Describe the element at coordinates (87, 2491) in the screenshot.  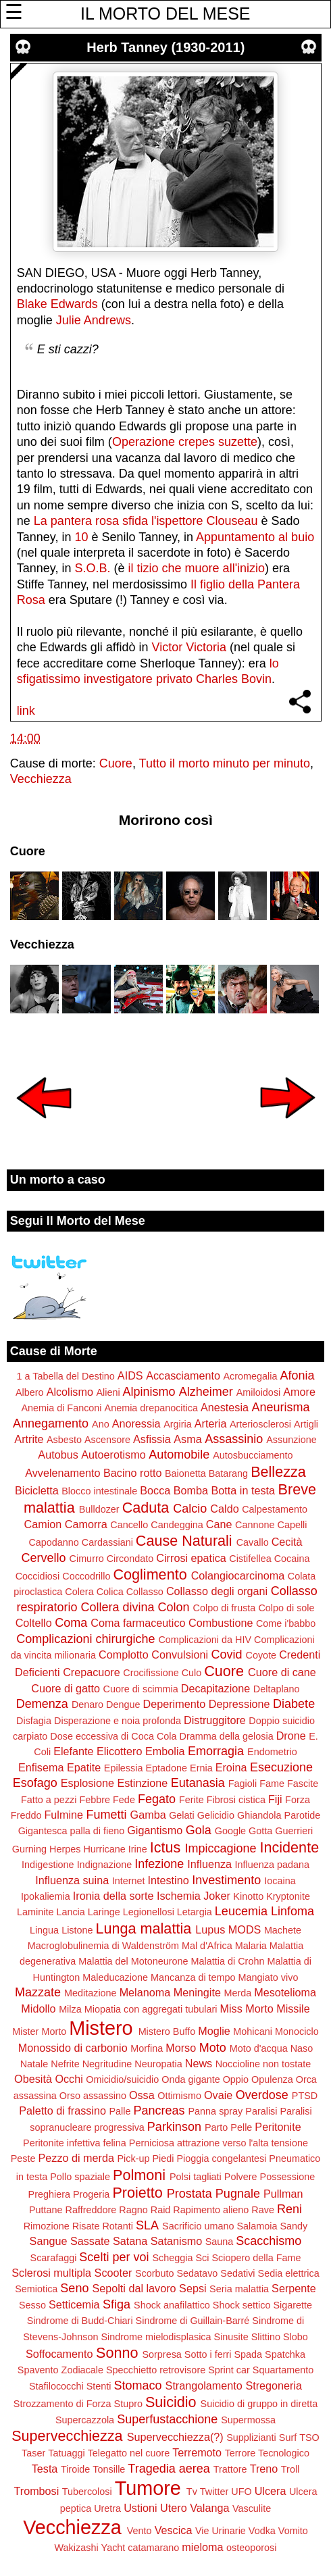
I see `Tubercolosi` at that location.